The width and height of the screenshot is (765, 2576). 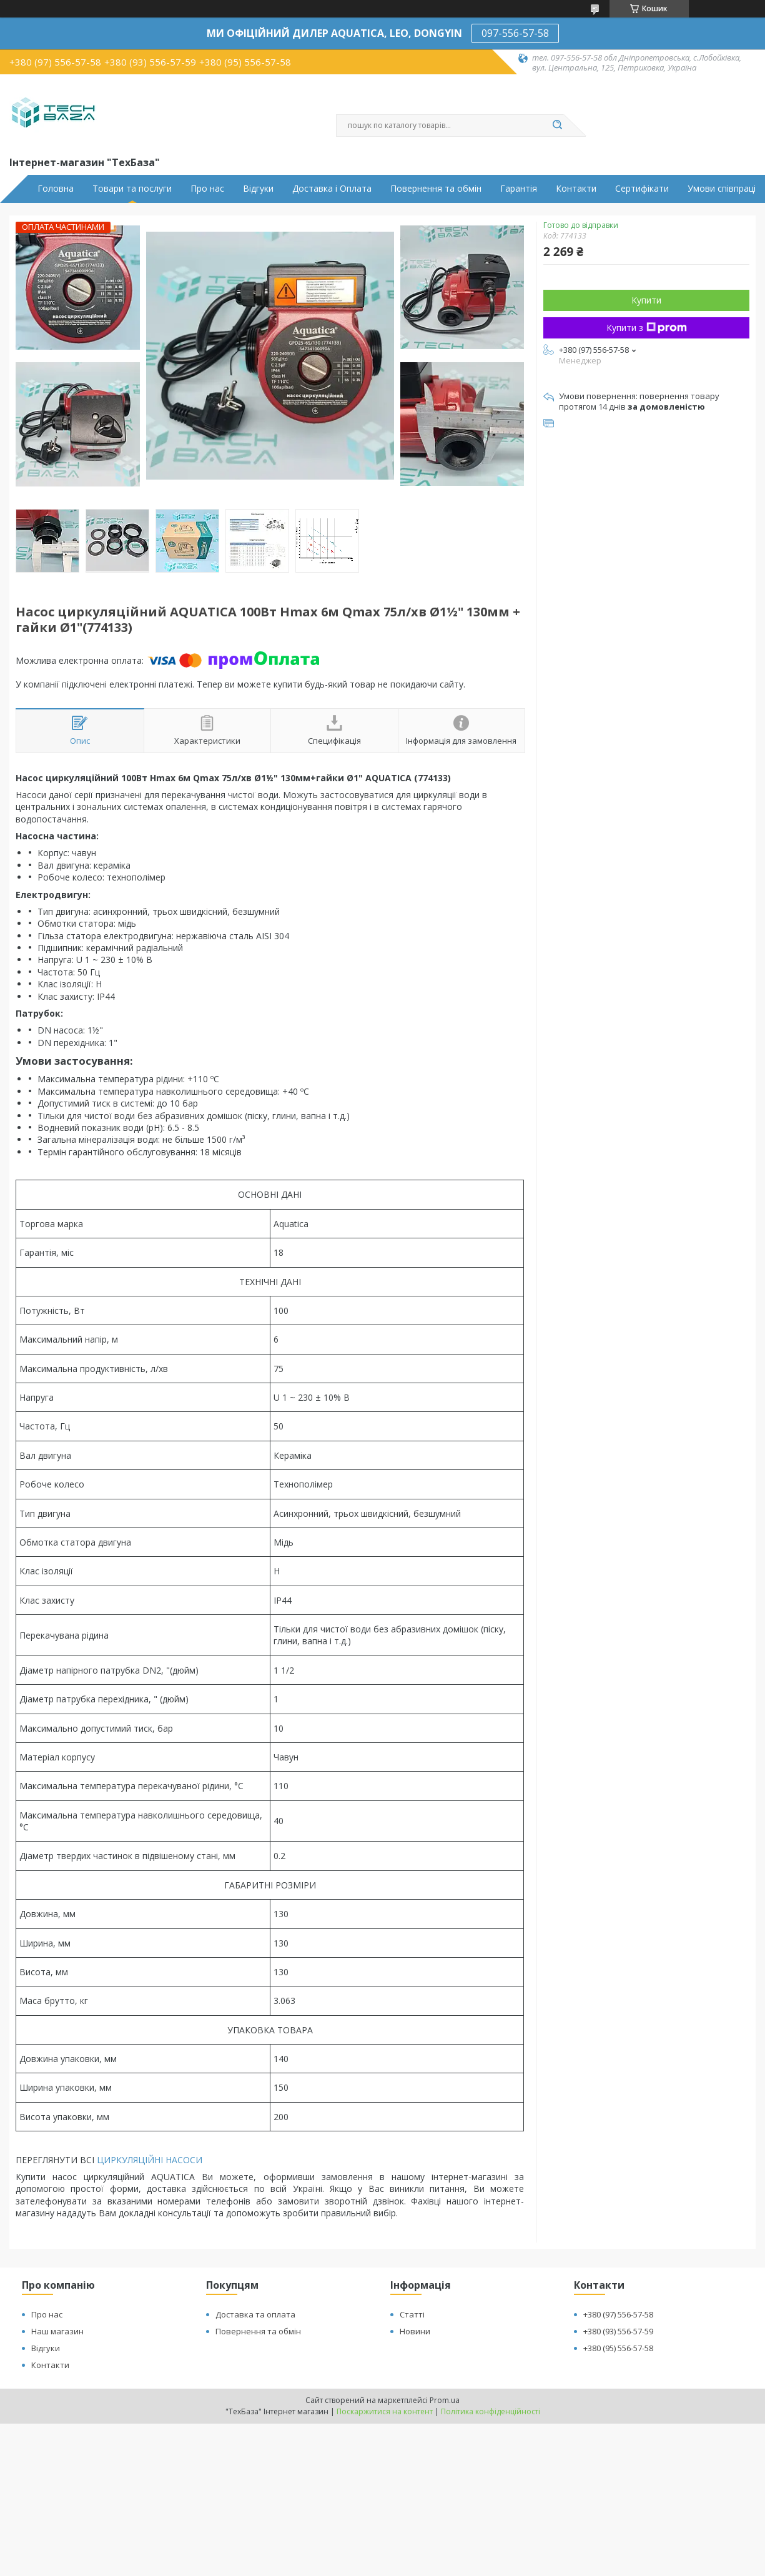 I want to click on Контакти, so click(x=576, y=188).